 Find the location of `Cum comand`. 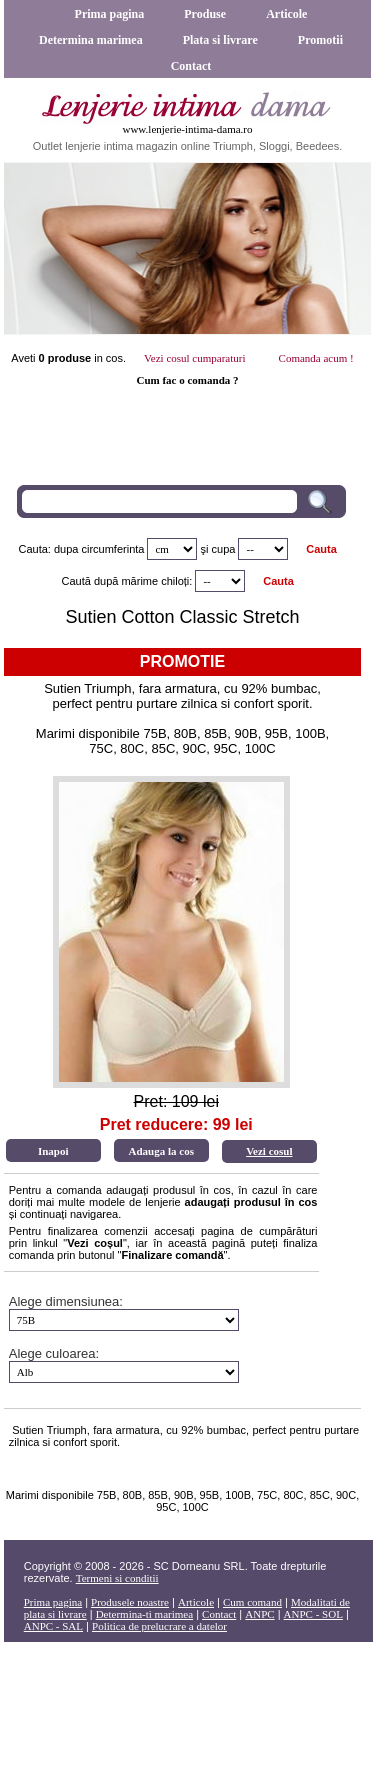

Cum comand is located at coordinates (252, 1602).